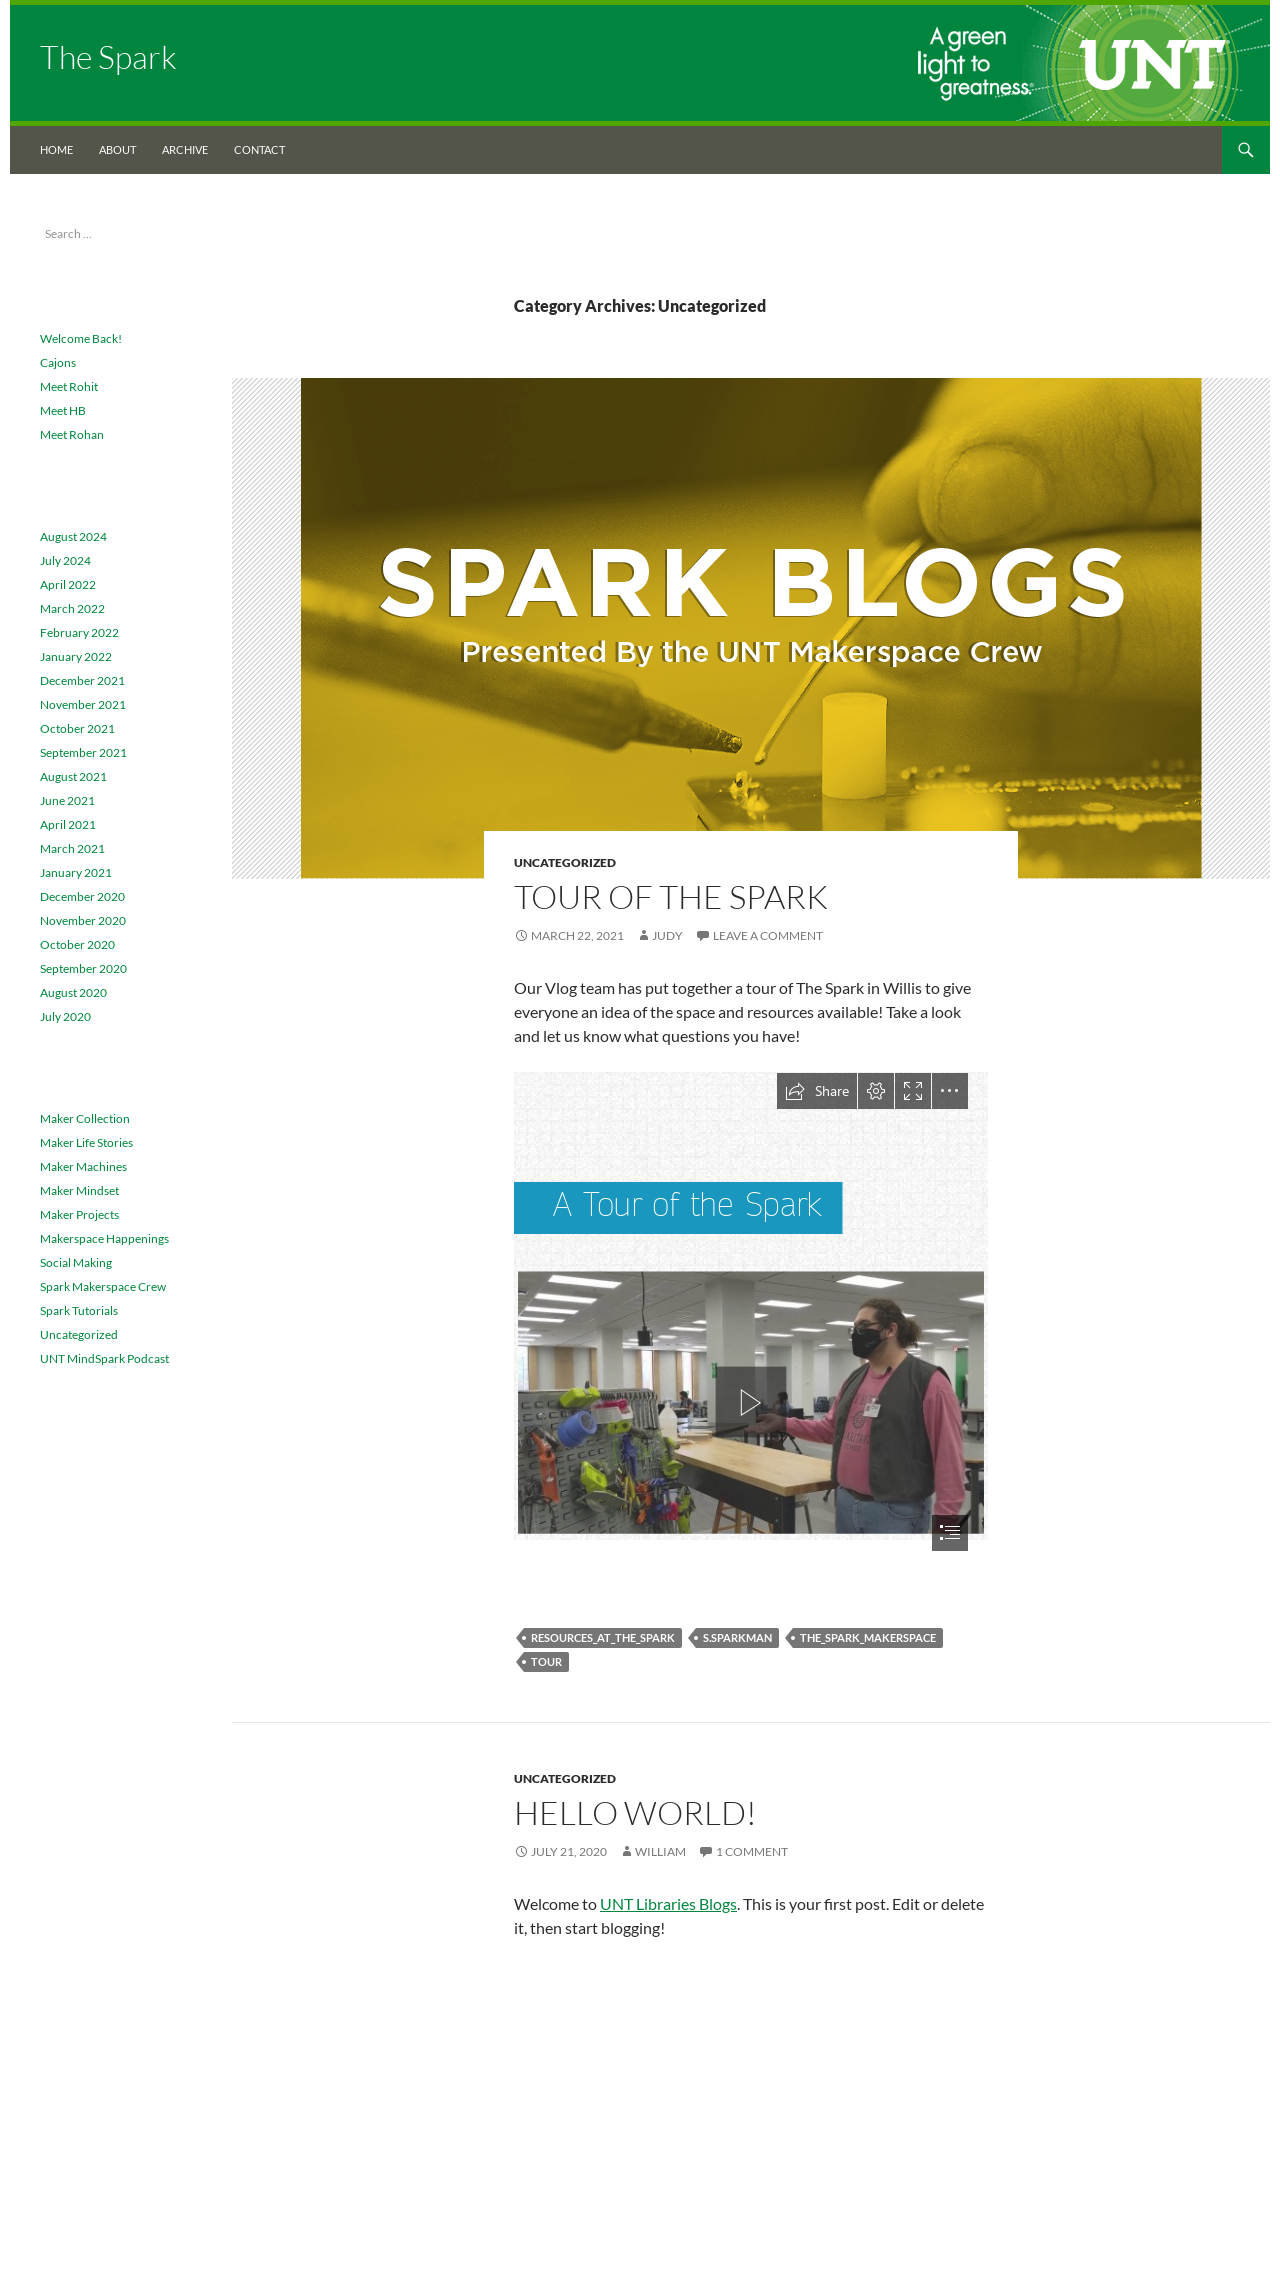 The width and height of the screenshot is (1280, 2288). What do you see at coordinates (82, 896) in the screenshot?
I see `December 2020` at bounding box center [82, 896].